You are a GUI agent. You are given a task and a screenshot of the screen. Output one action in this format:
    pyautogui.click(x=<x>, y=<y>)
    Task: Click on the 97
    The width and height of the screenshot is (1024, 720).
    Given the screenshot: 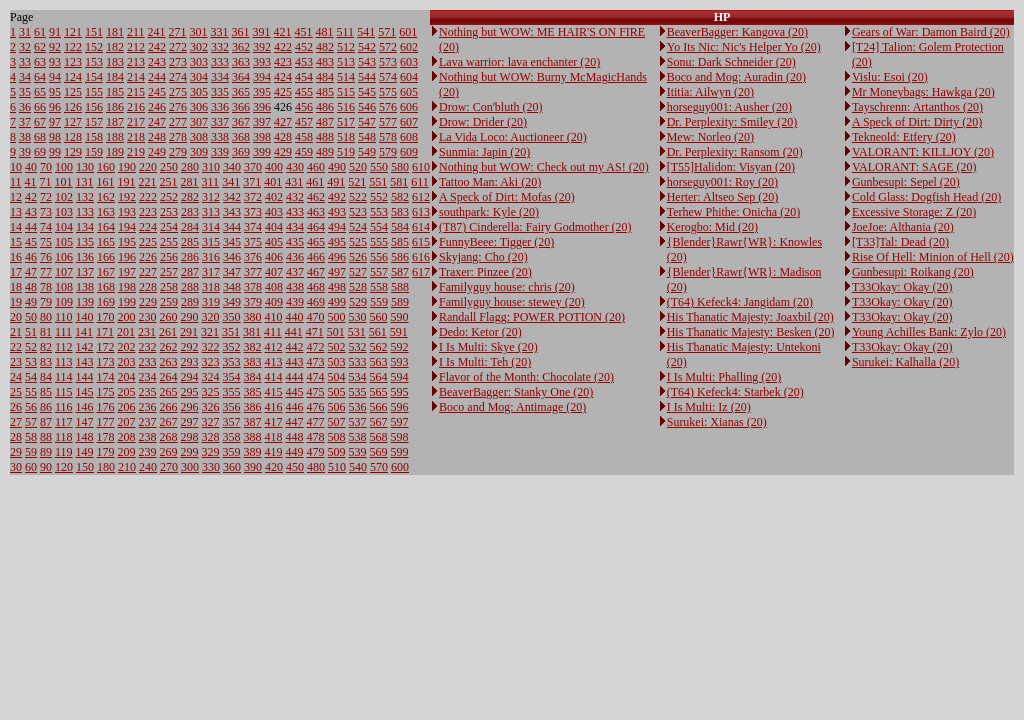 What is the action you would take?
    pyautogui.click(x=55, y=122)
    